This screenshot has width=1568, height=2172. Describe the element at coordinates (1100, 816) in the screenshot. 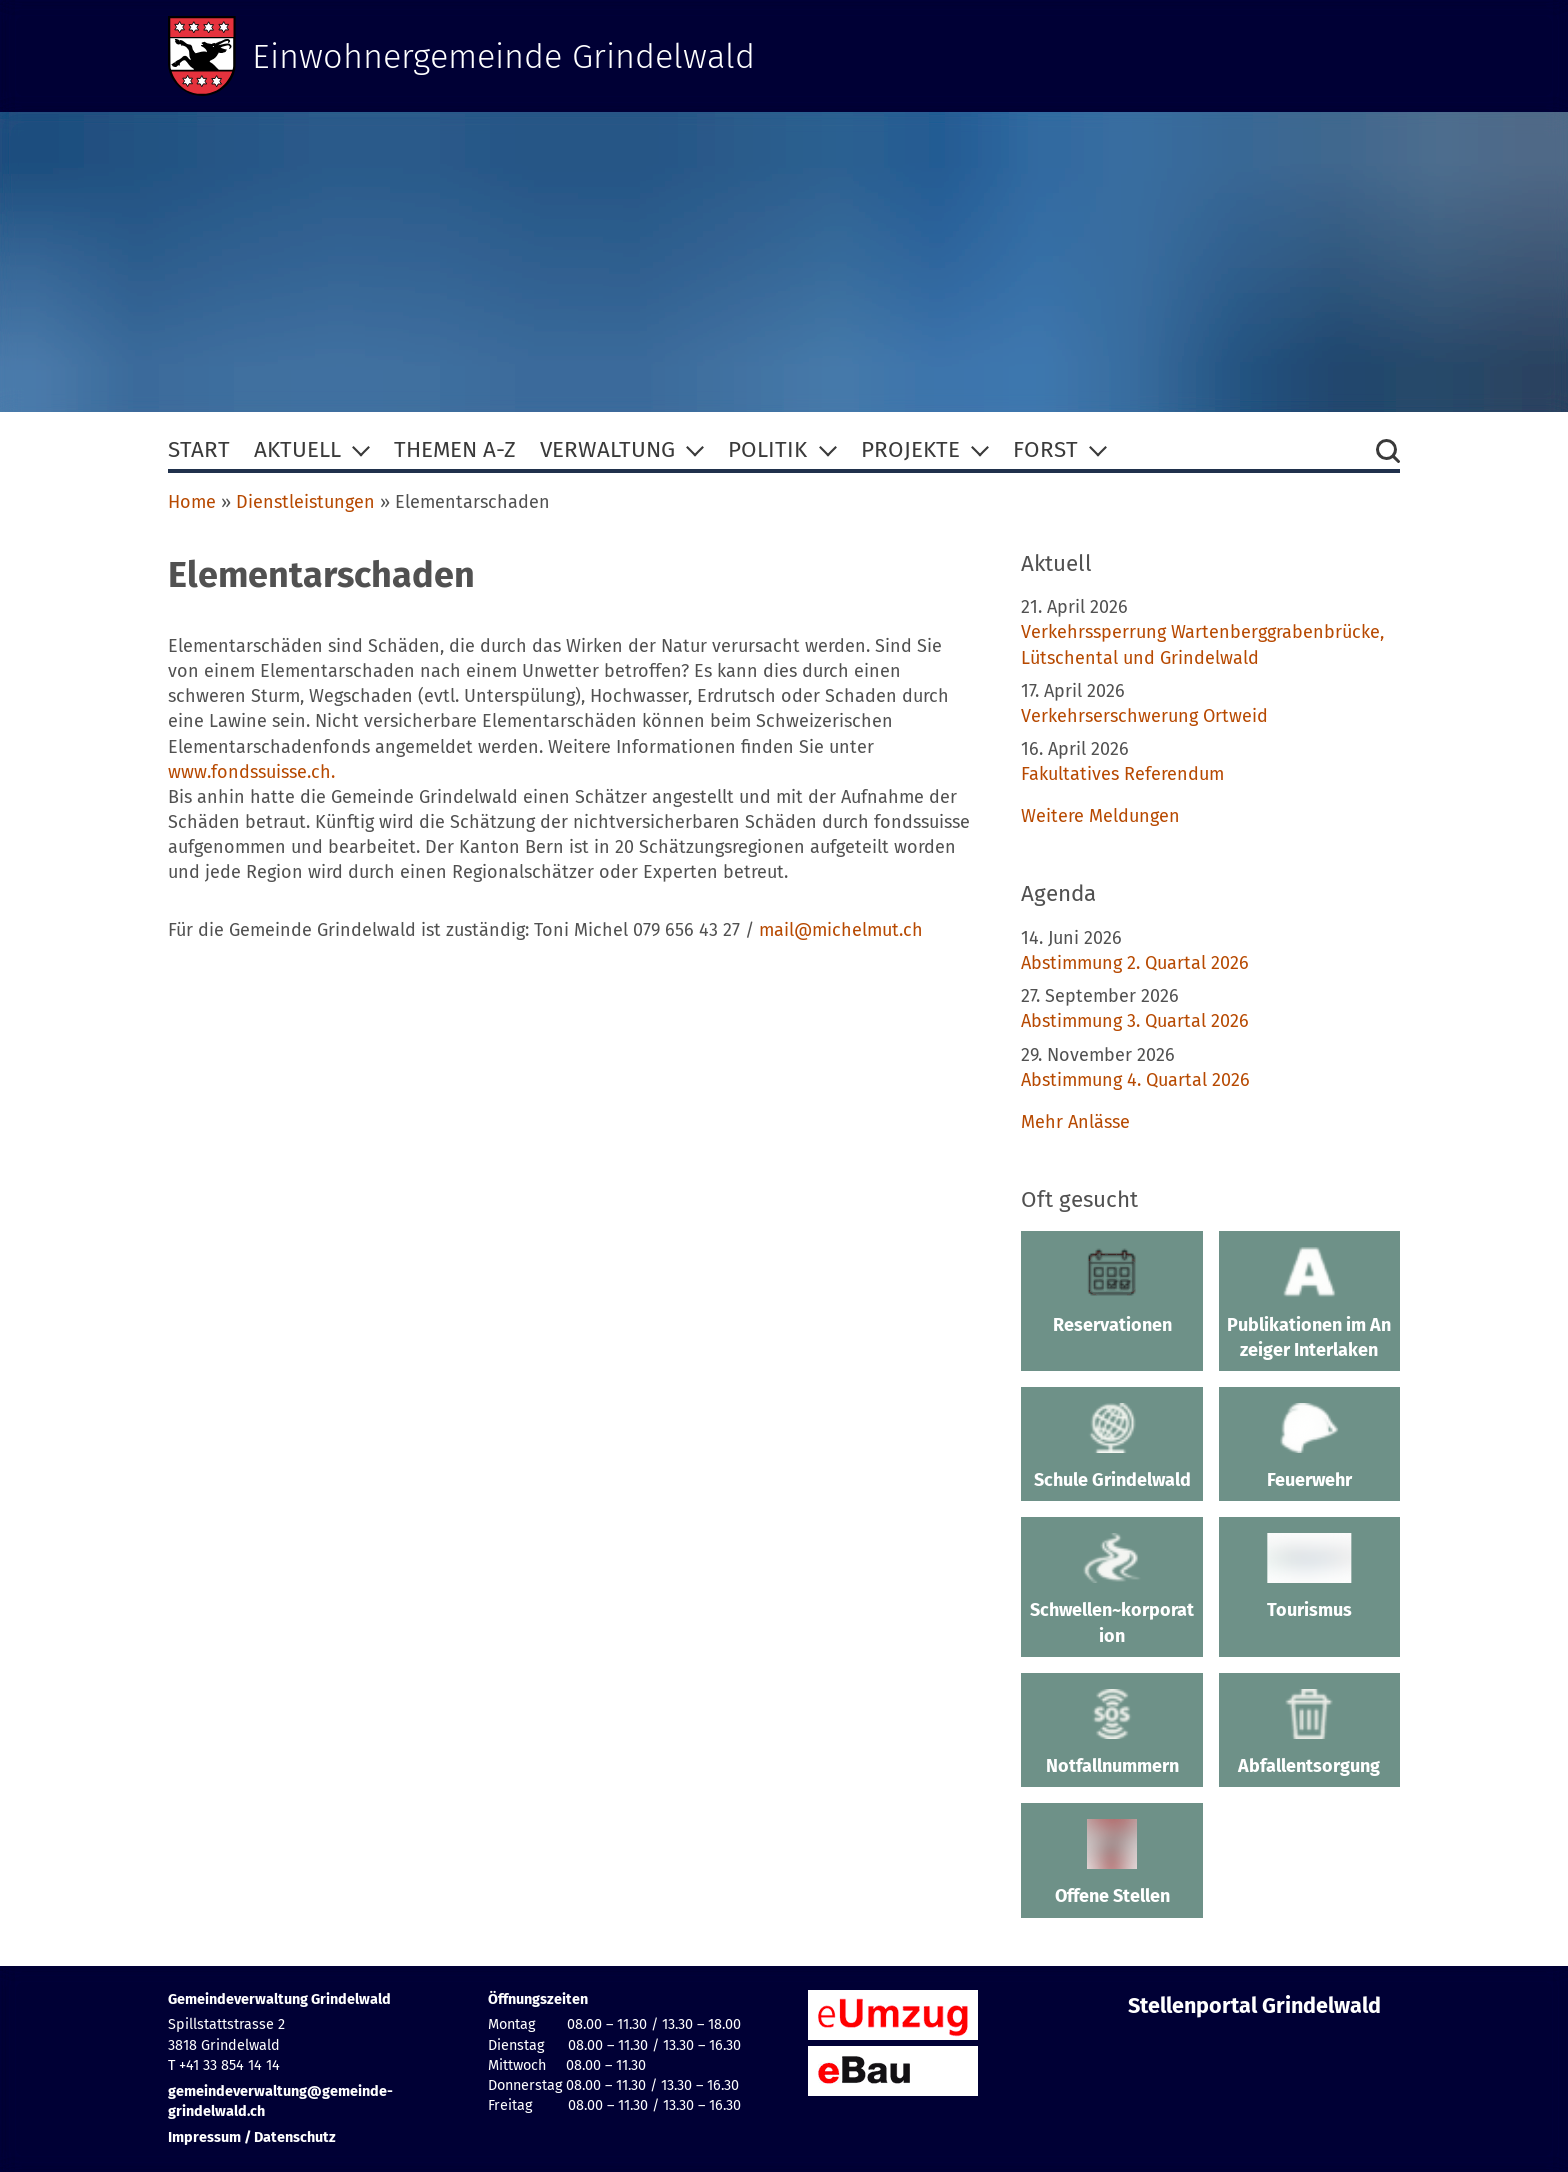

I see `Weitere Meldungen` at that location.